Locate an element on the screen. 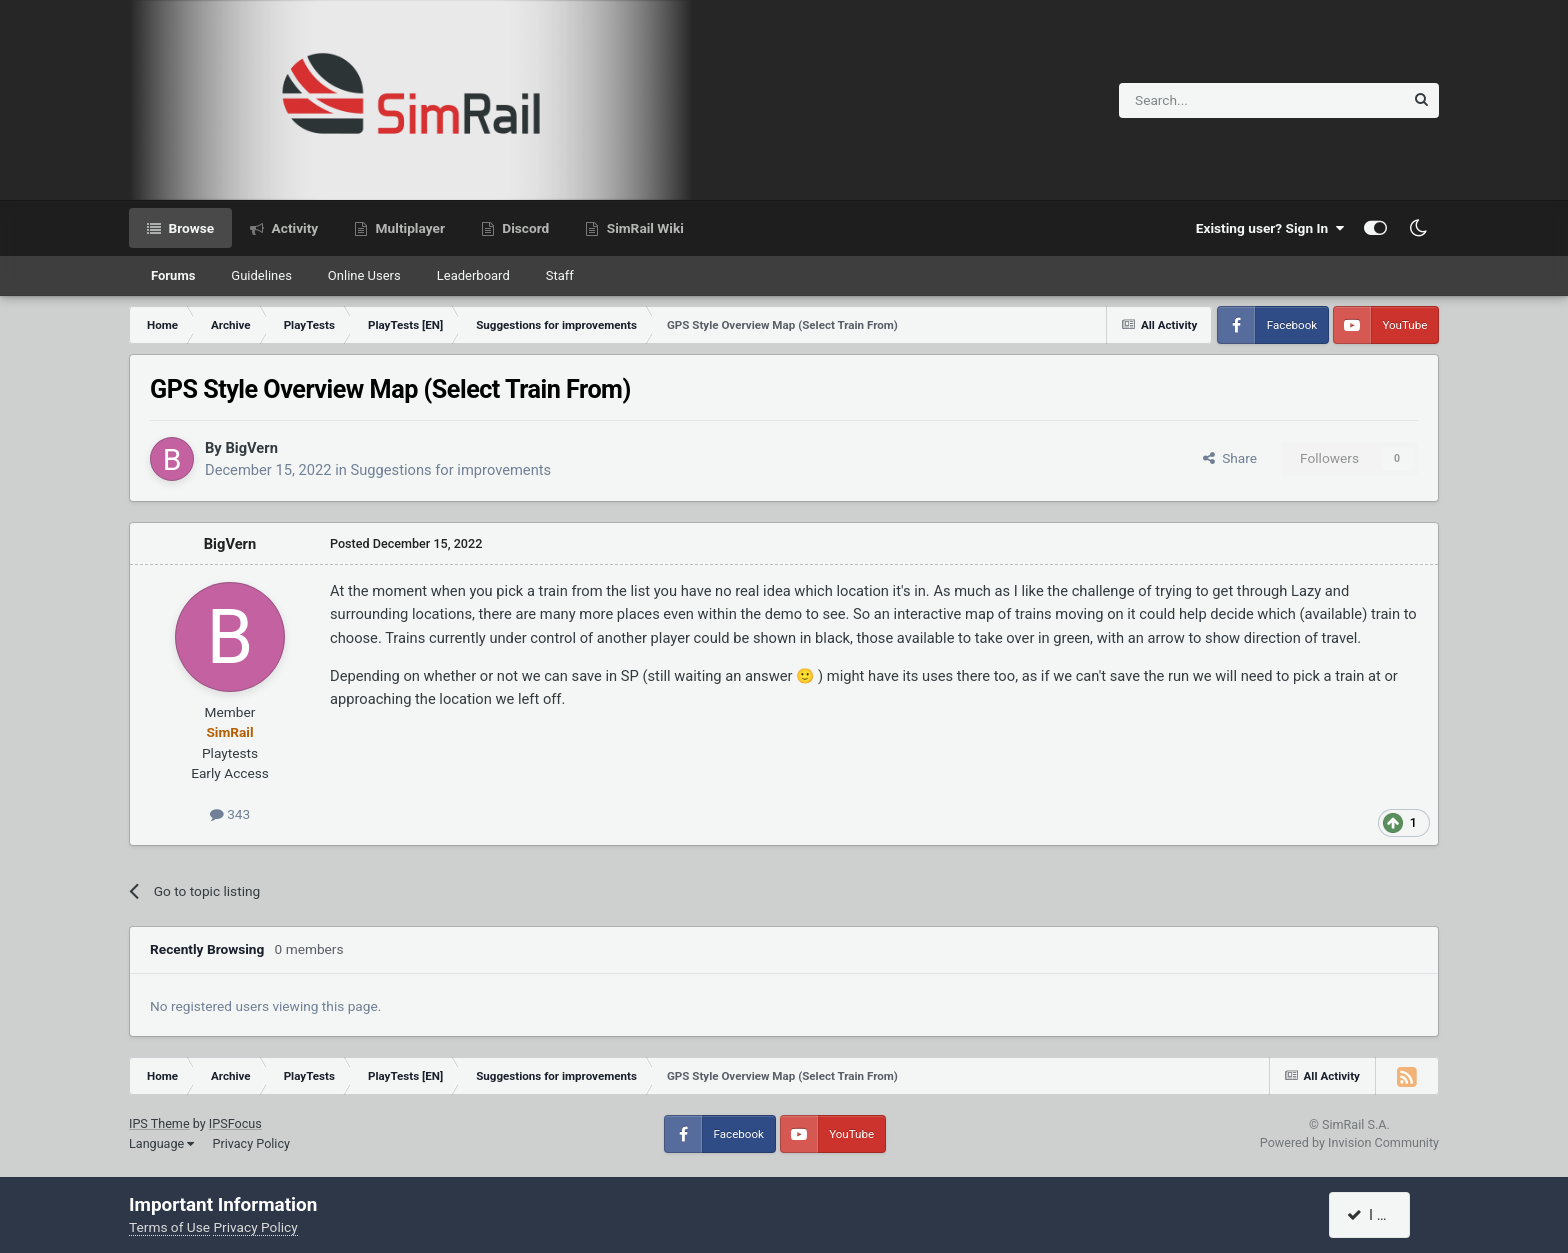 The height and width of the screenshot is (1253, 1568). IPSFocus is located at coordinates (235, 1123).